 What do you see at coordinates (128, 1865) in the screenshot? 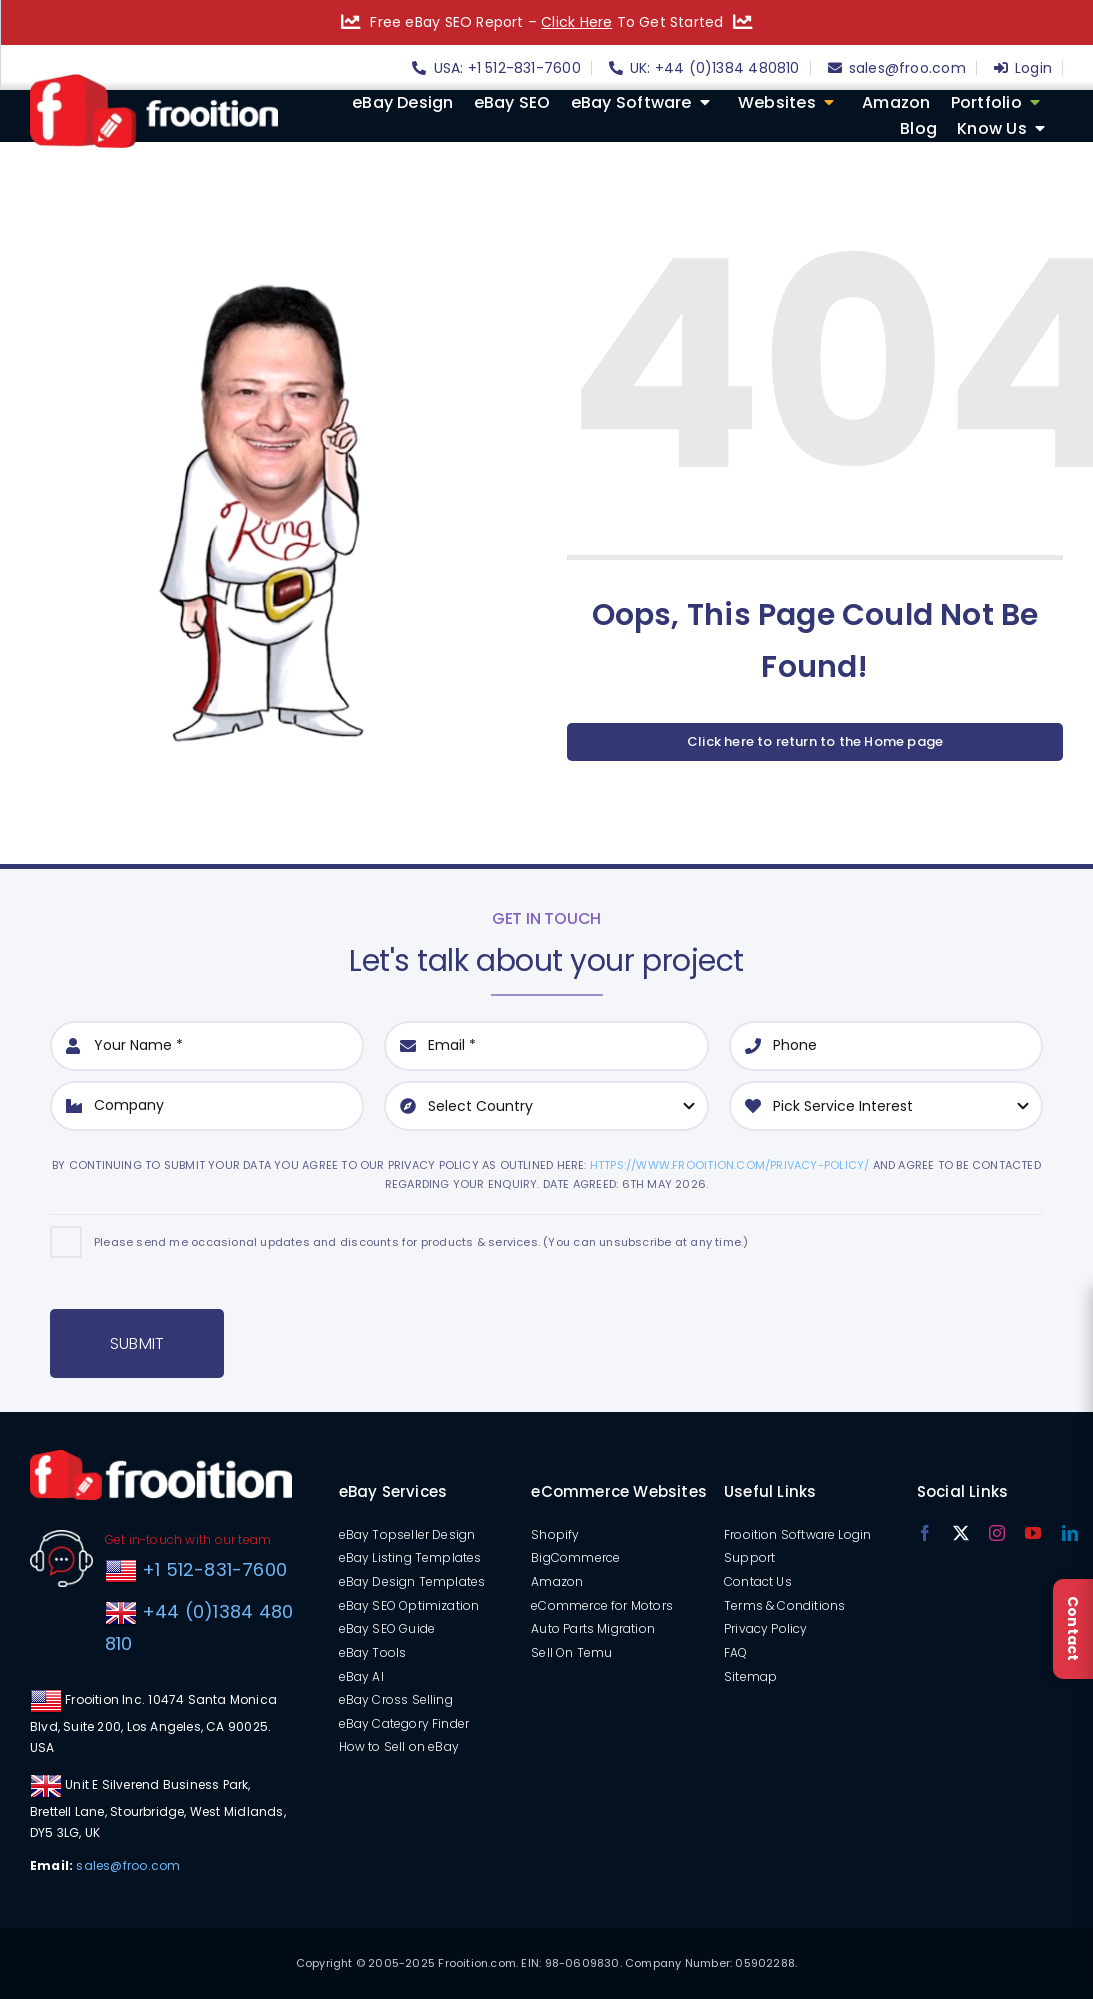
I see `sales@froo.com` at bounding box center [128, 1865].